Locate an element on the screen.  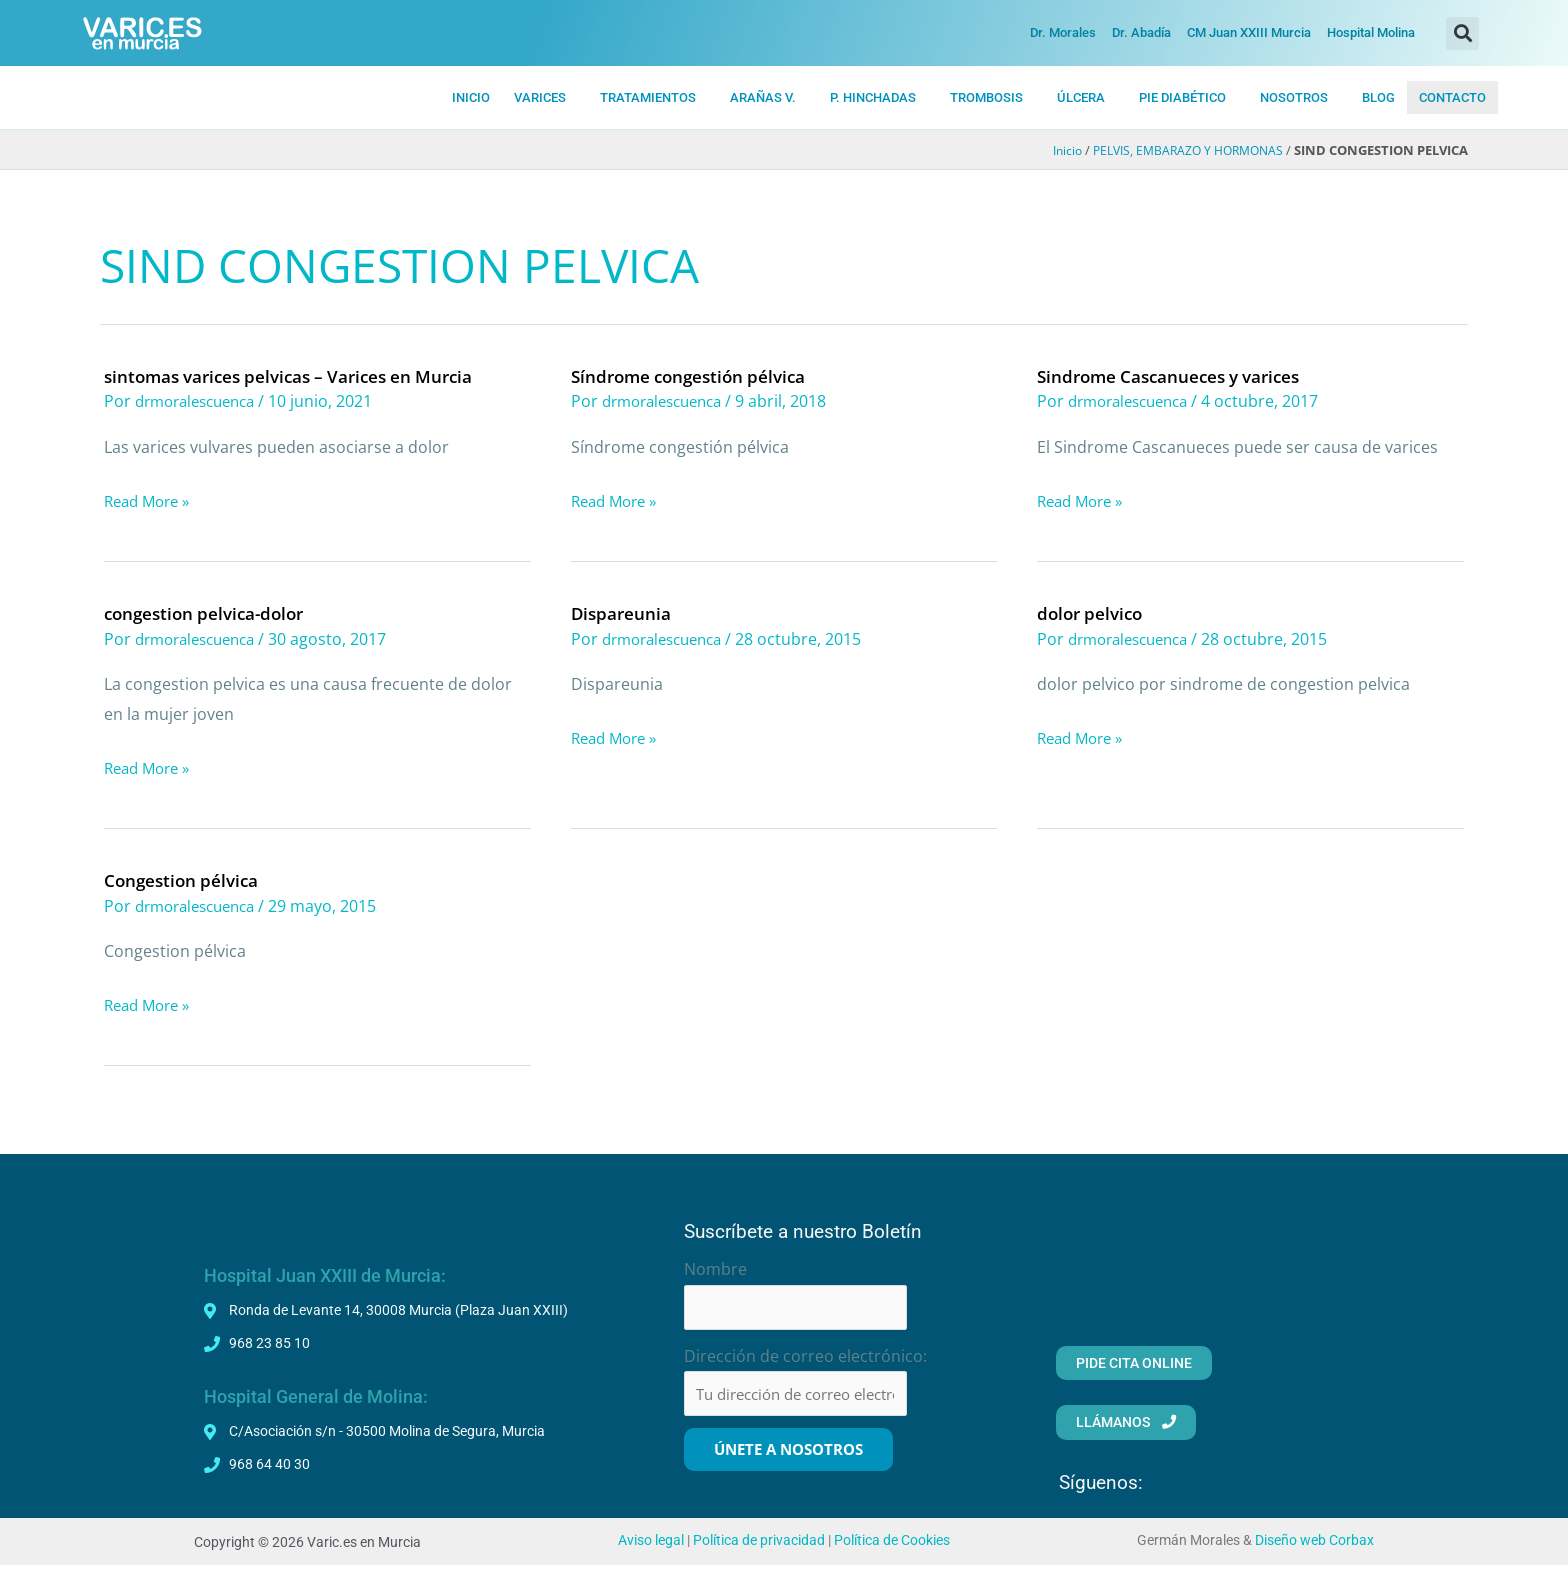
dolor pelvico is located at coordinates (1093, 613).